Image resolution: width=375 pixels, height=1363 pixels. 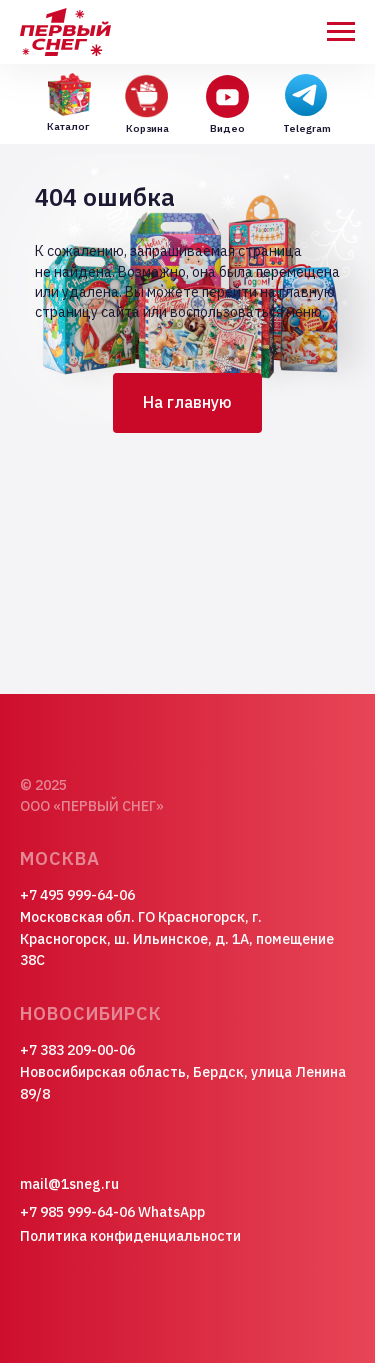 I want to click on Корзина, so click(x=147, y=128).